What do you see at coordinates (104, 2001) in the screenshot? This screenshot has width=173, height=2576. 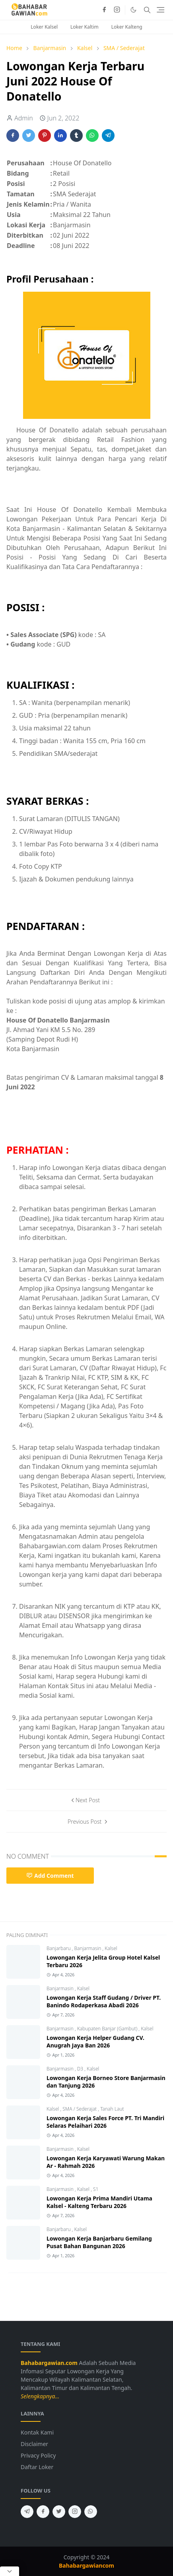 I see `Lowongan Kerja Staff Gudang / Driver PT. Banindo Rodaperkasa Abadi 2026` at bounding box center [104, 2001].